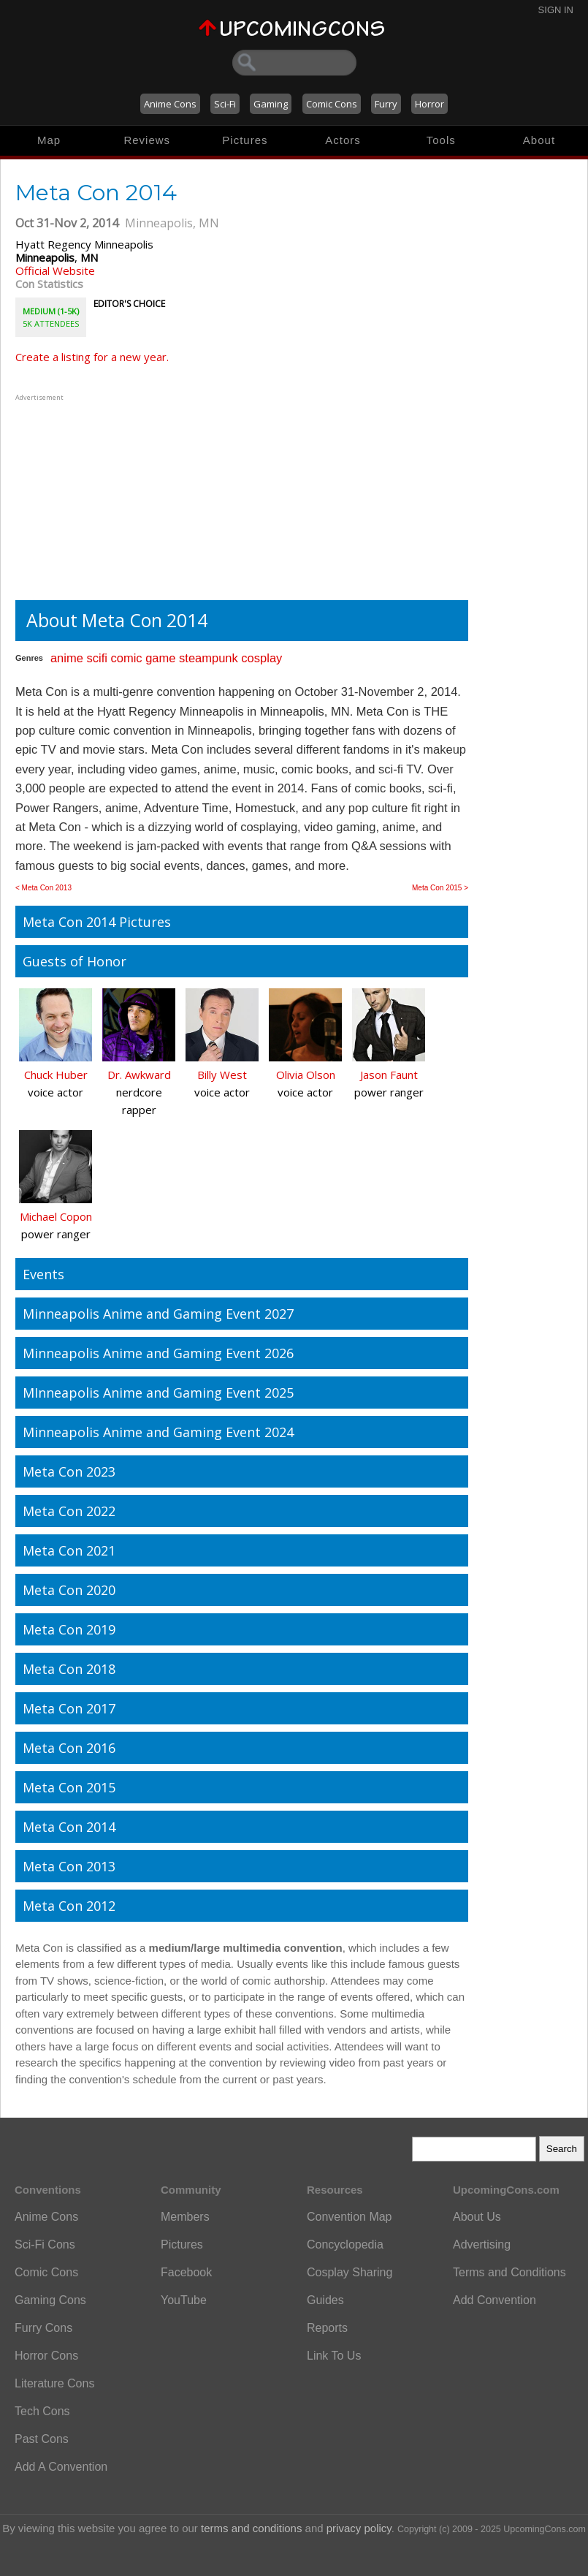 This screenshot has height=2576, width=588. Describe the element at coordinates (69, 1905) in the screenshot. I see `Meta Con 2012` at that location.